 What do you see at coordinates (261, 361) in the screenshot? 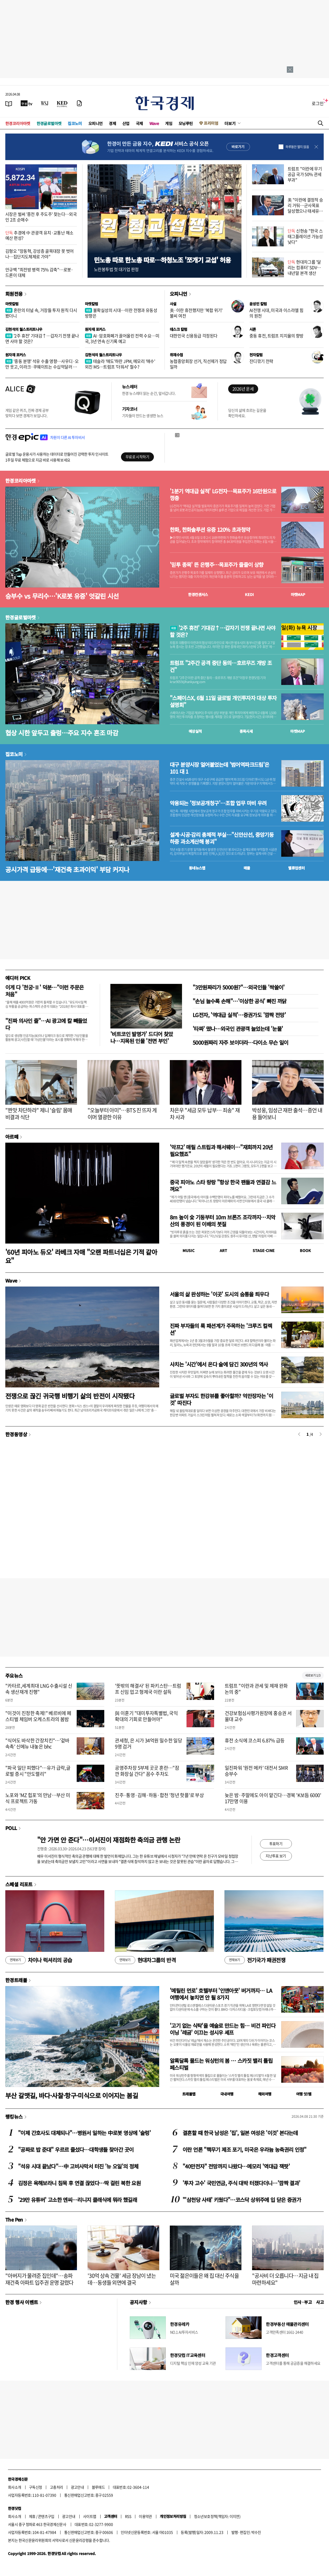
I see `잔디깎기 전략` at bounding box center [261, 361].